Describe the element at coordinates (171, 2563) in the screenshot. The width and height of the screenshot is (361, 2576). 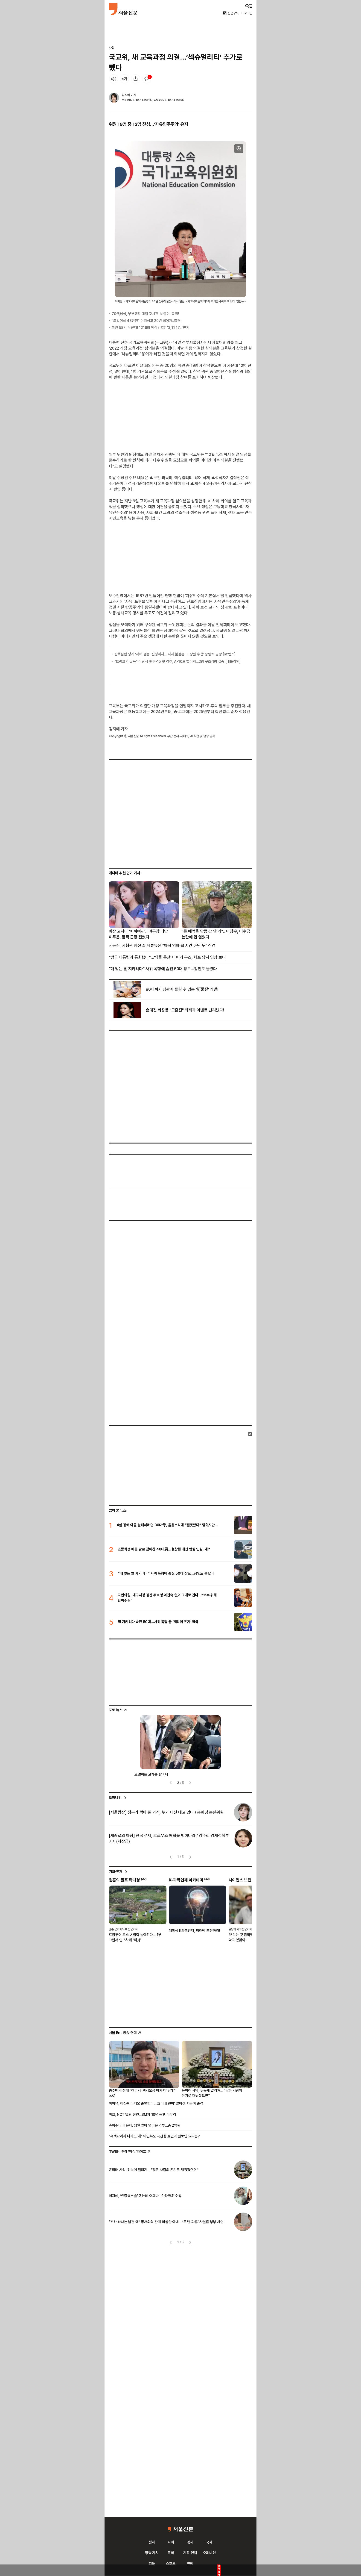
I see `스포츠` at that location.